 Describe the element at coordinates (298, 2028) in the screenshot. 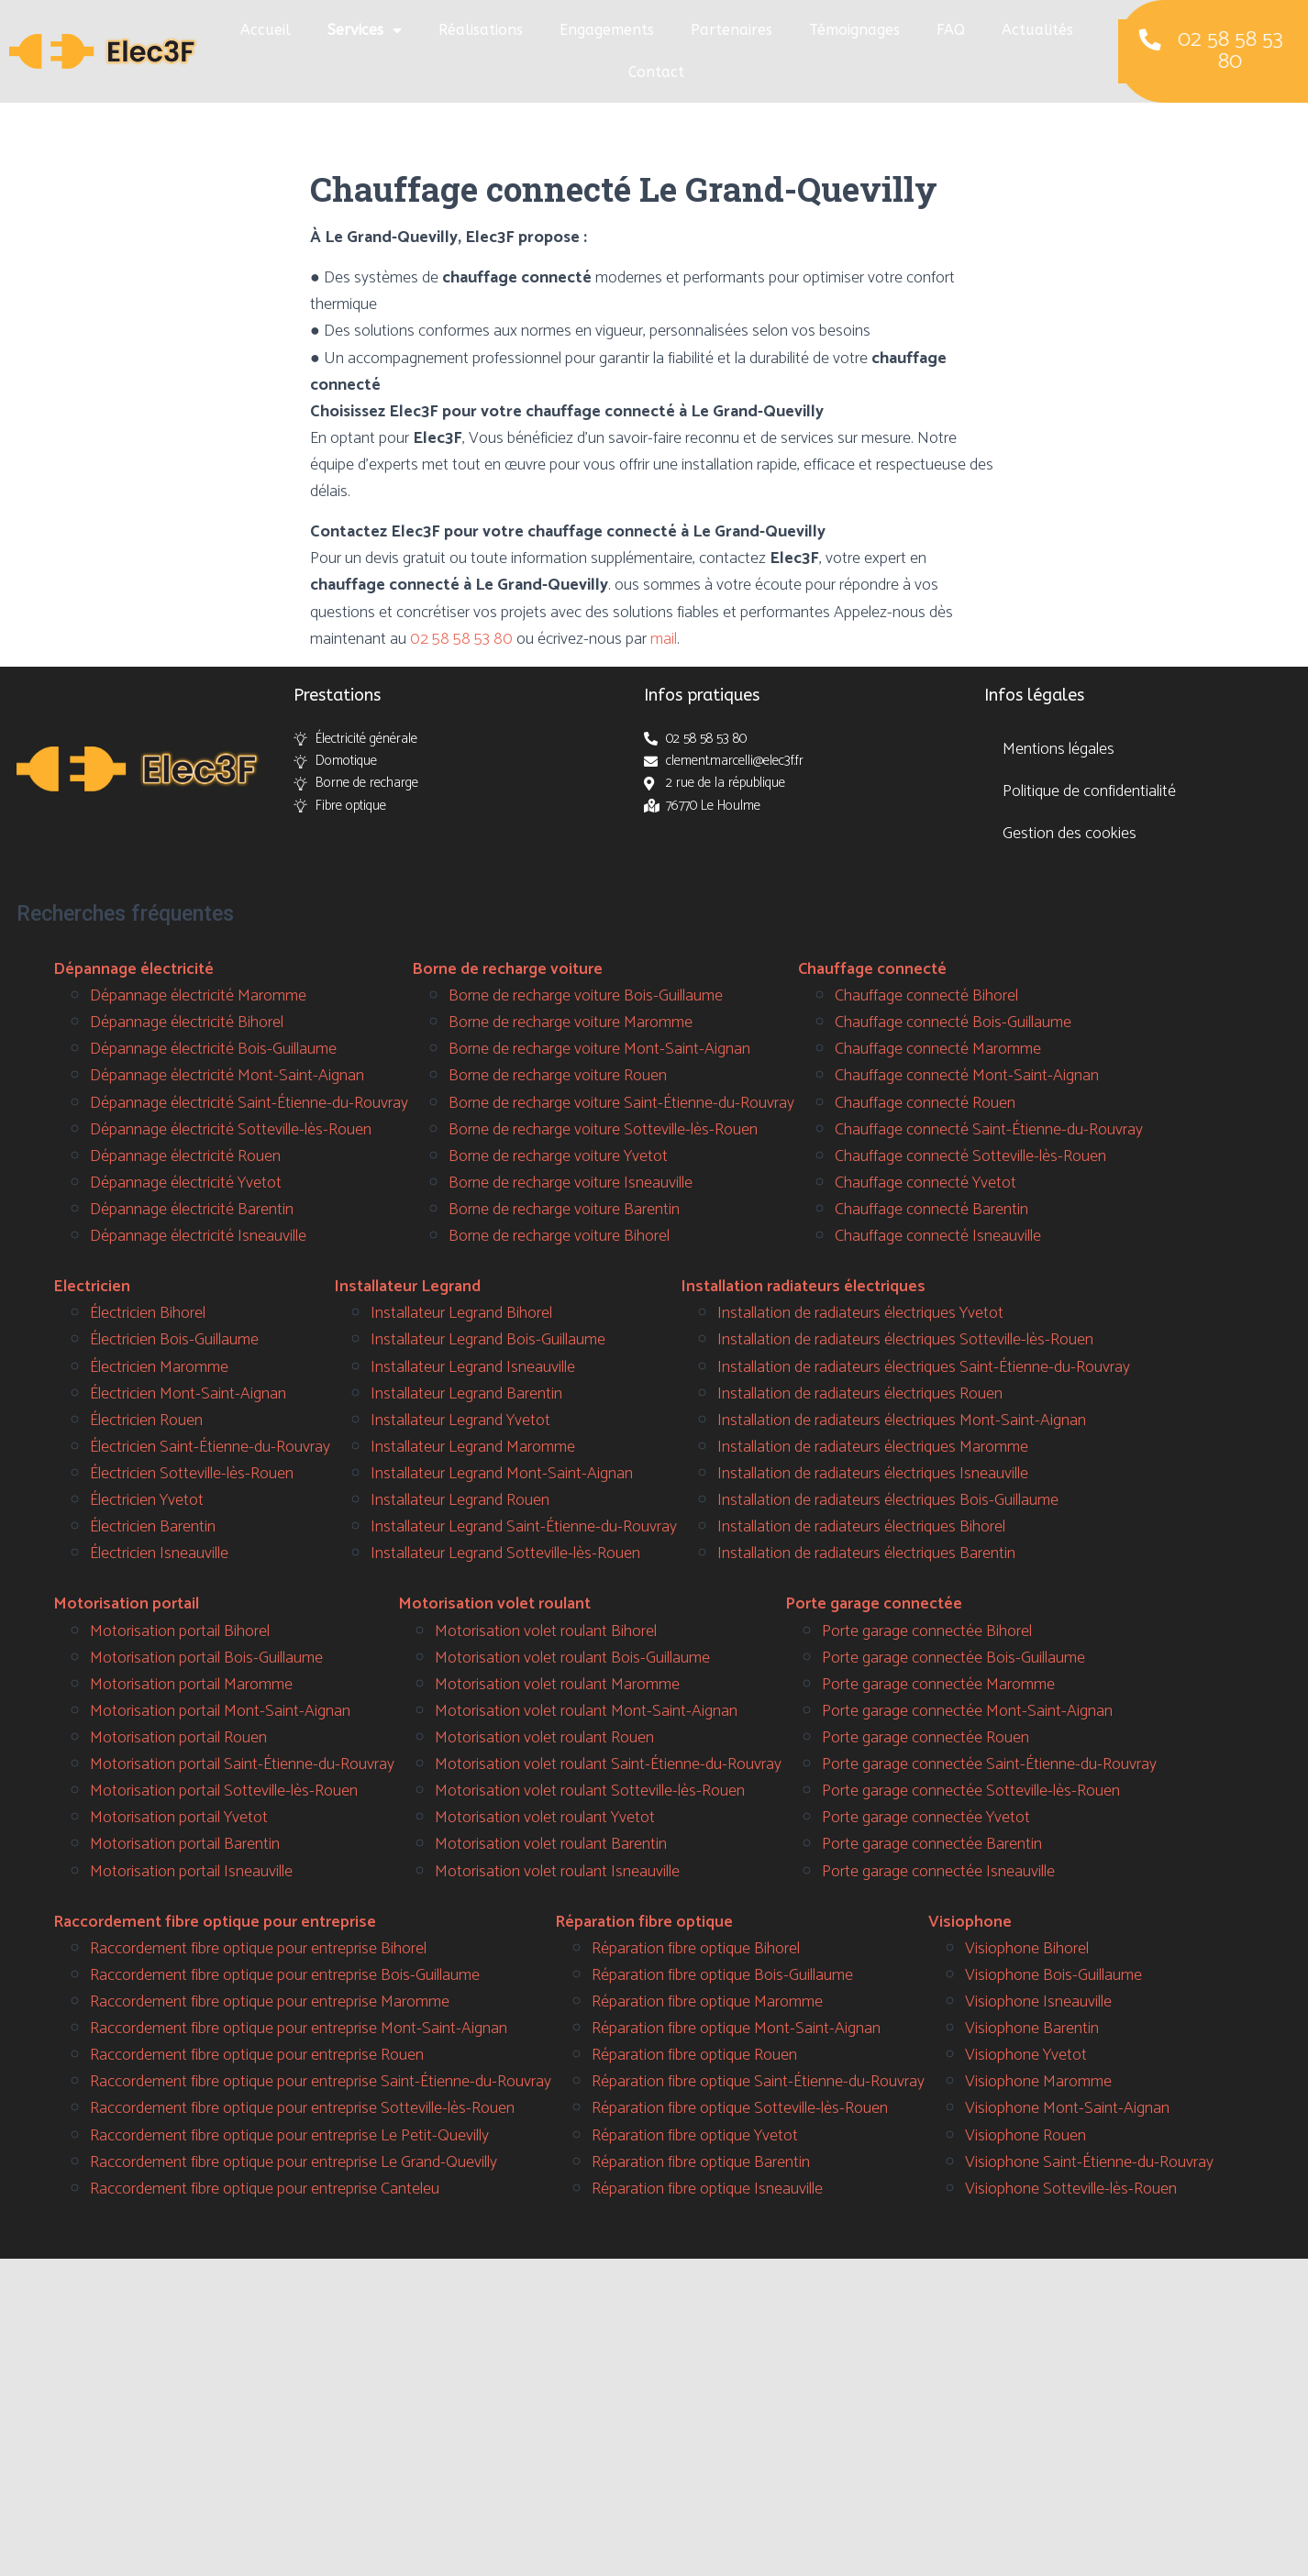

I see `Raccordement fibre optique pour entreprise Mont-Saint-Aignan` at that location.